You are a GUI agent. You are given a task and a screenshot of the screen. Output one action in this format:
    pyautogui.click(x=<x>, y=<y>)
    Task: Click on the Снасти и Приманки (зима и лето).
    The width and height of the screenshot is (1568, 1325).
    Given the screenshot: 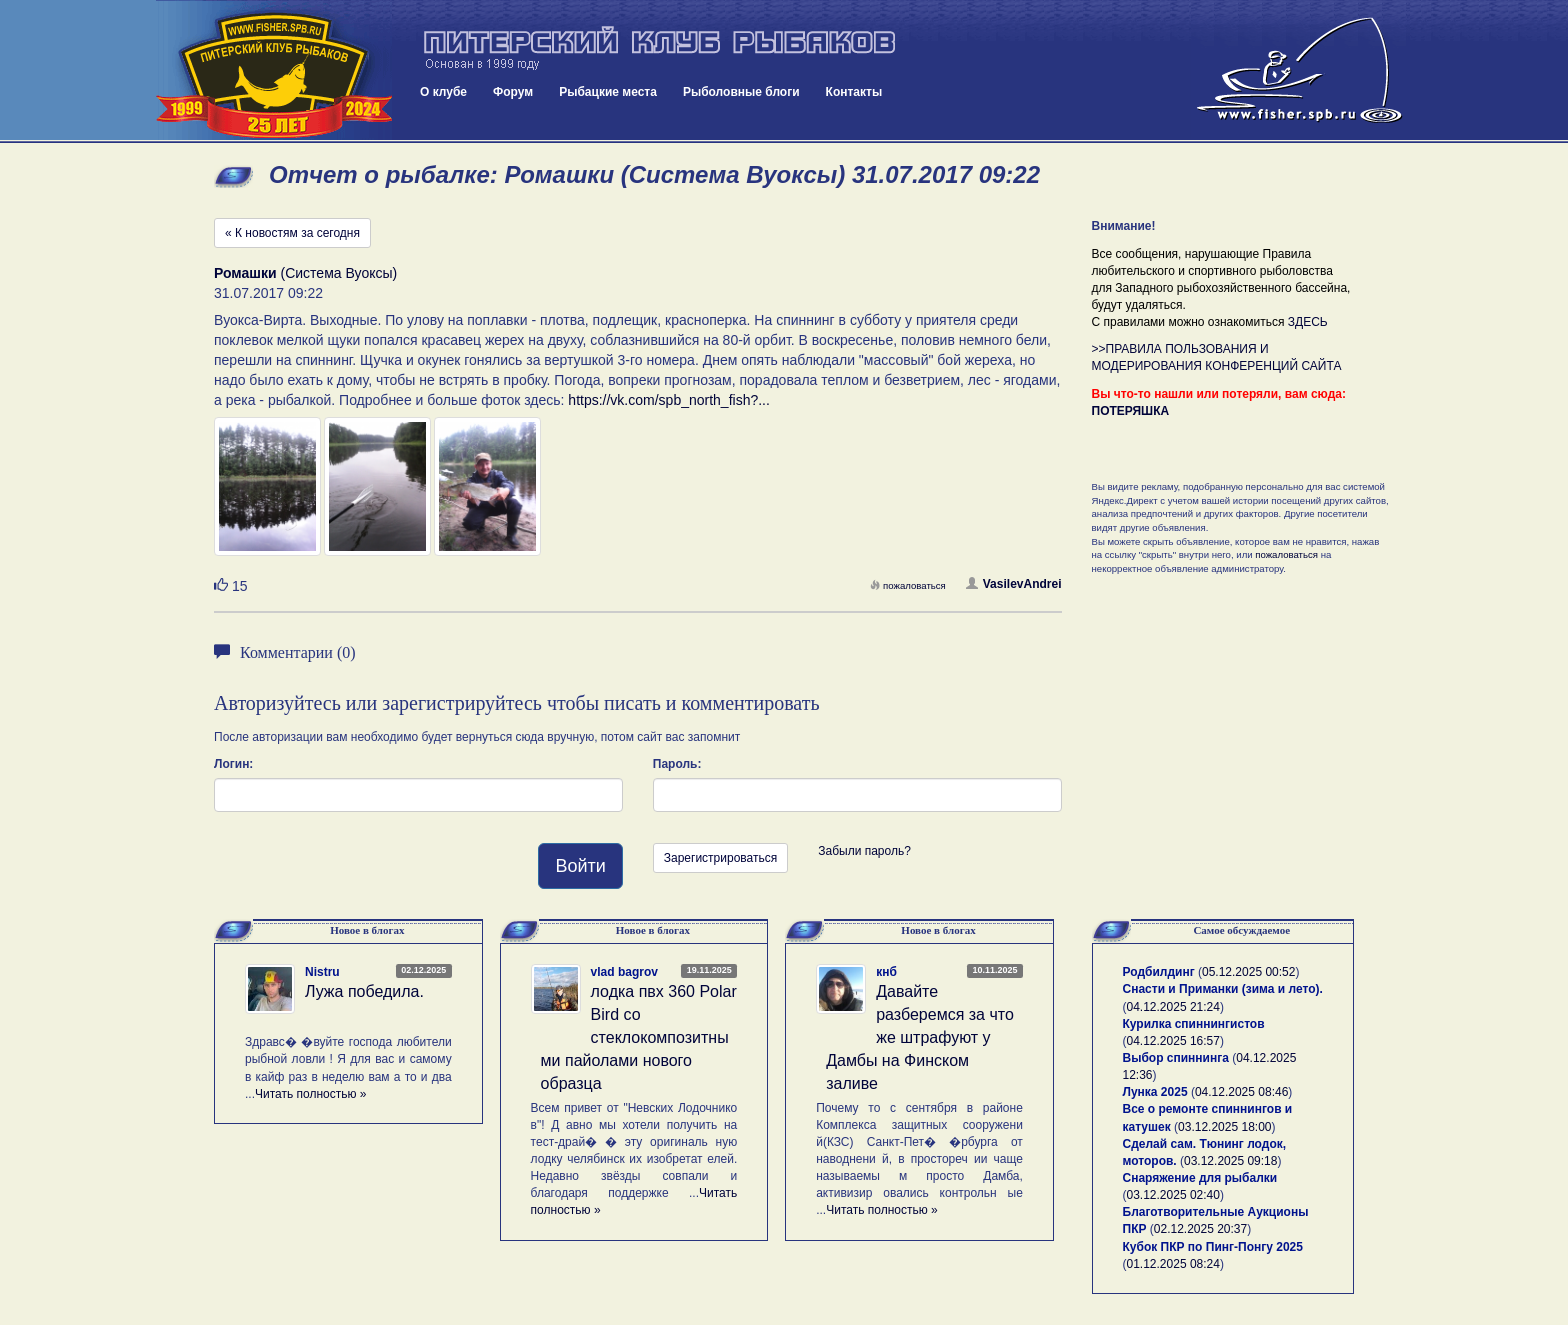 What is the action you would take?
    pyautogui.click(x=1223, y=989)
    